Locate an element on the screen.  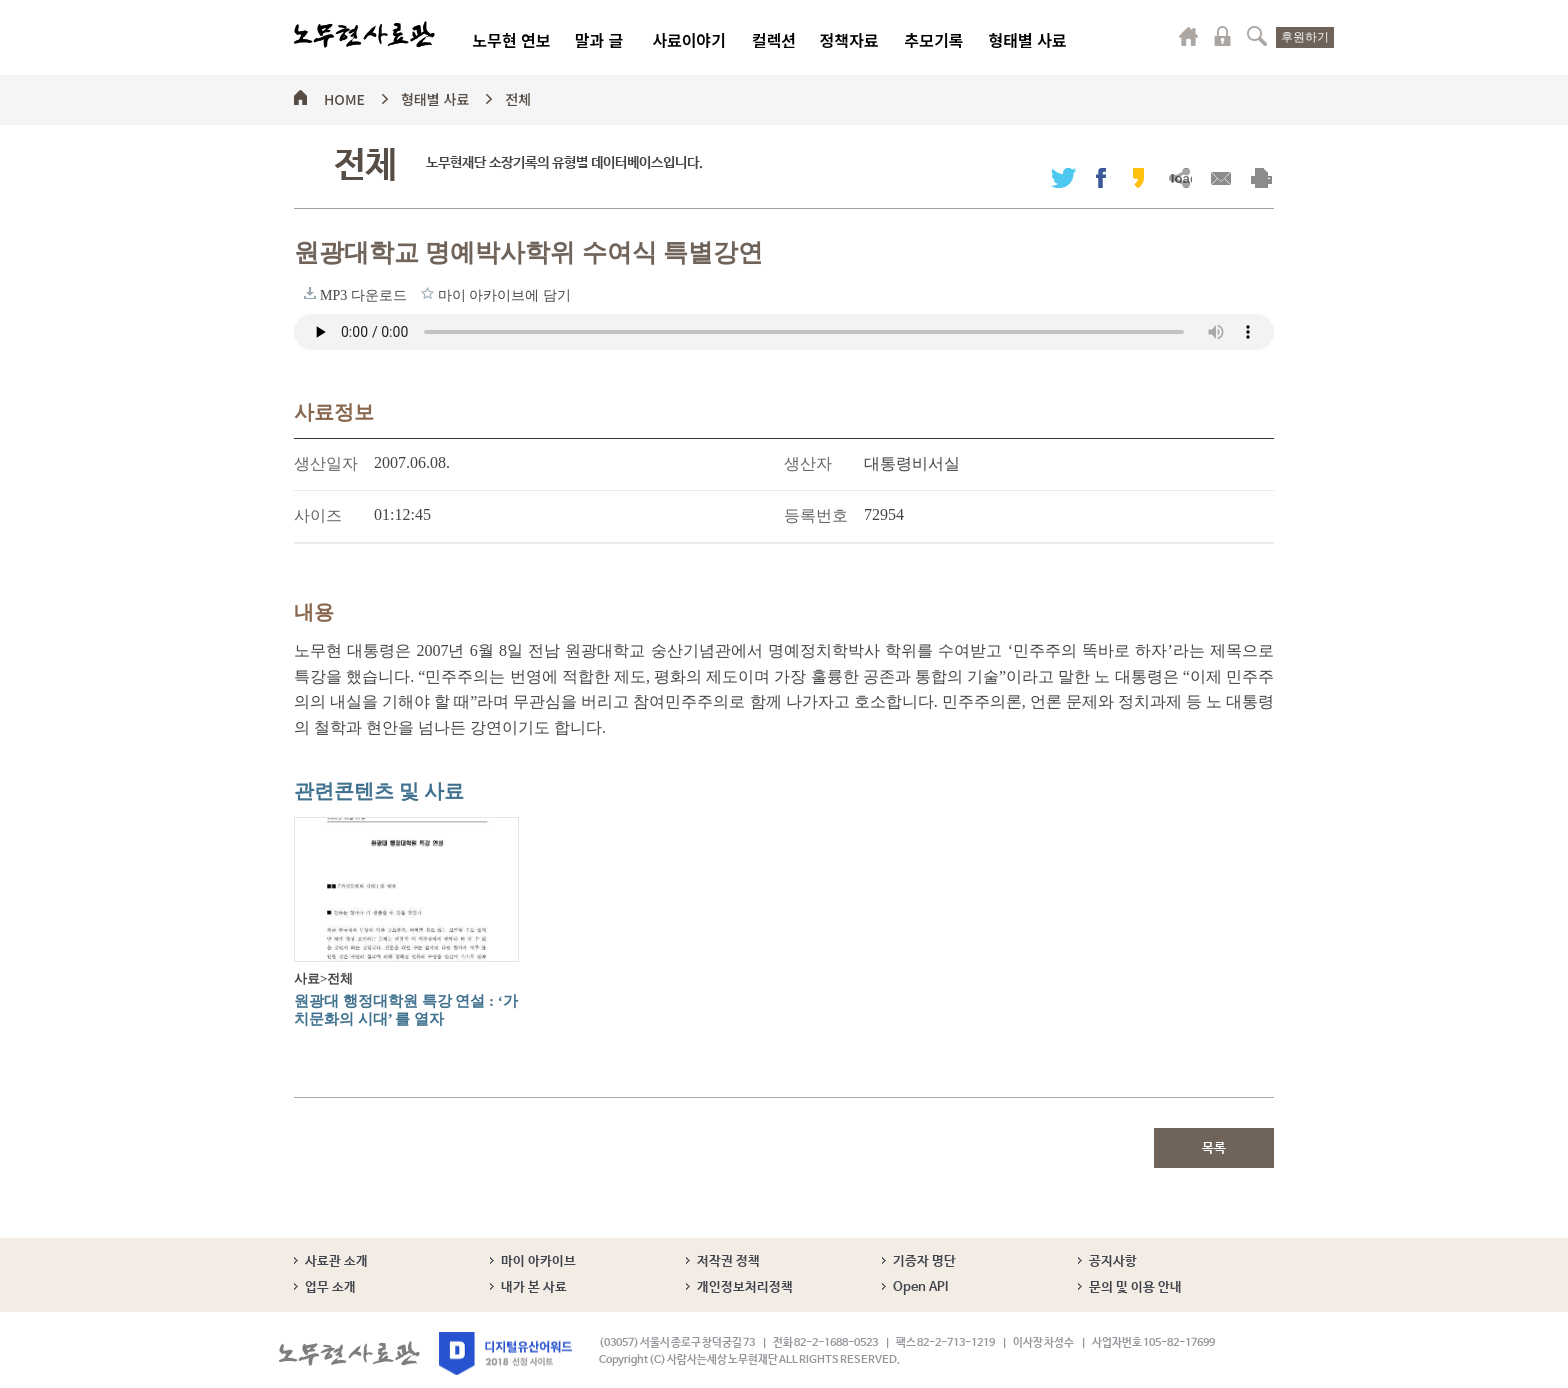
노무현 연보 is located at coordinates (511, 40).